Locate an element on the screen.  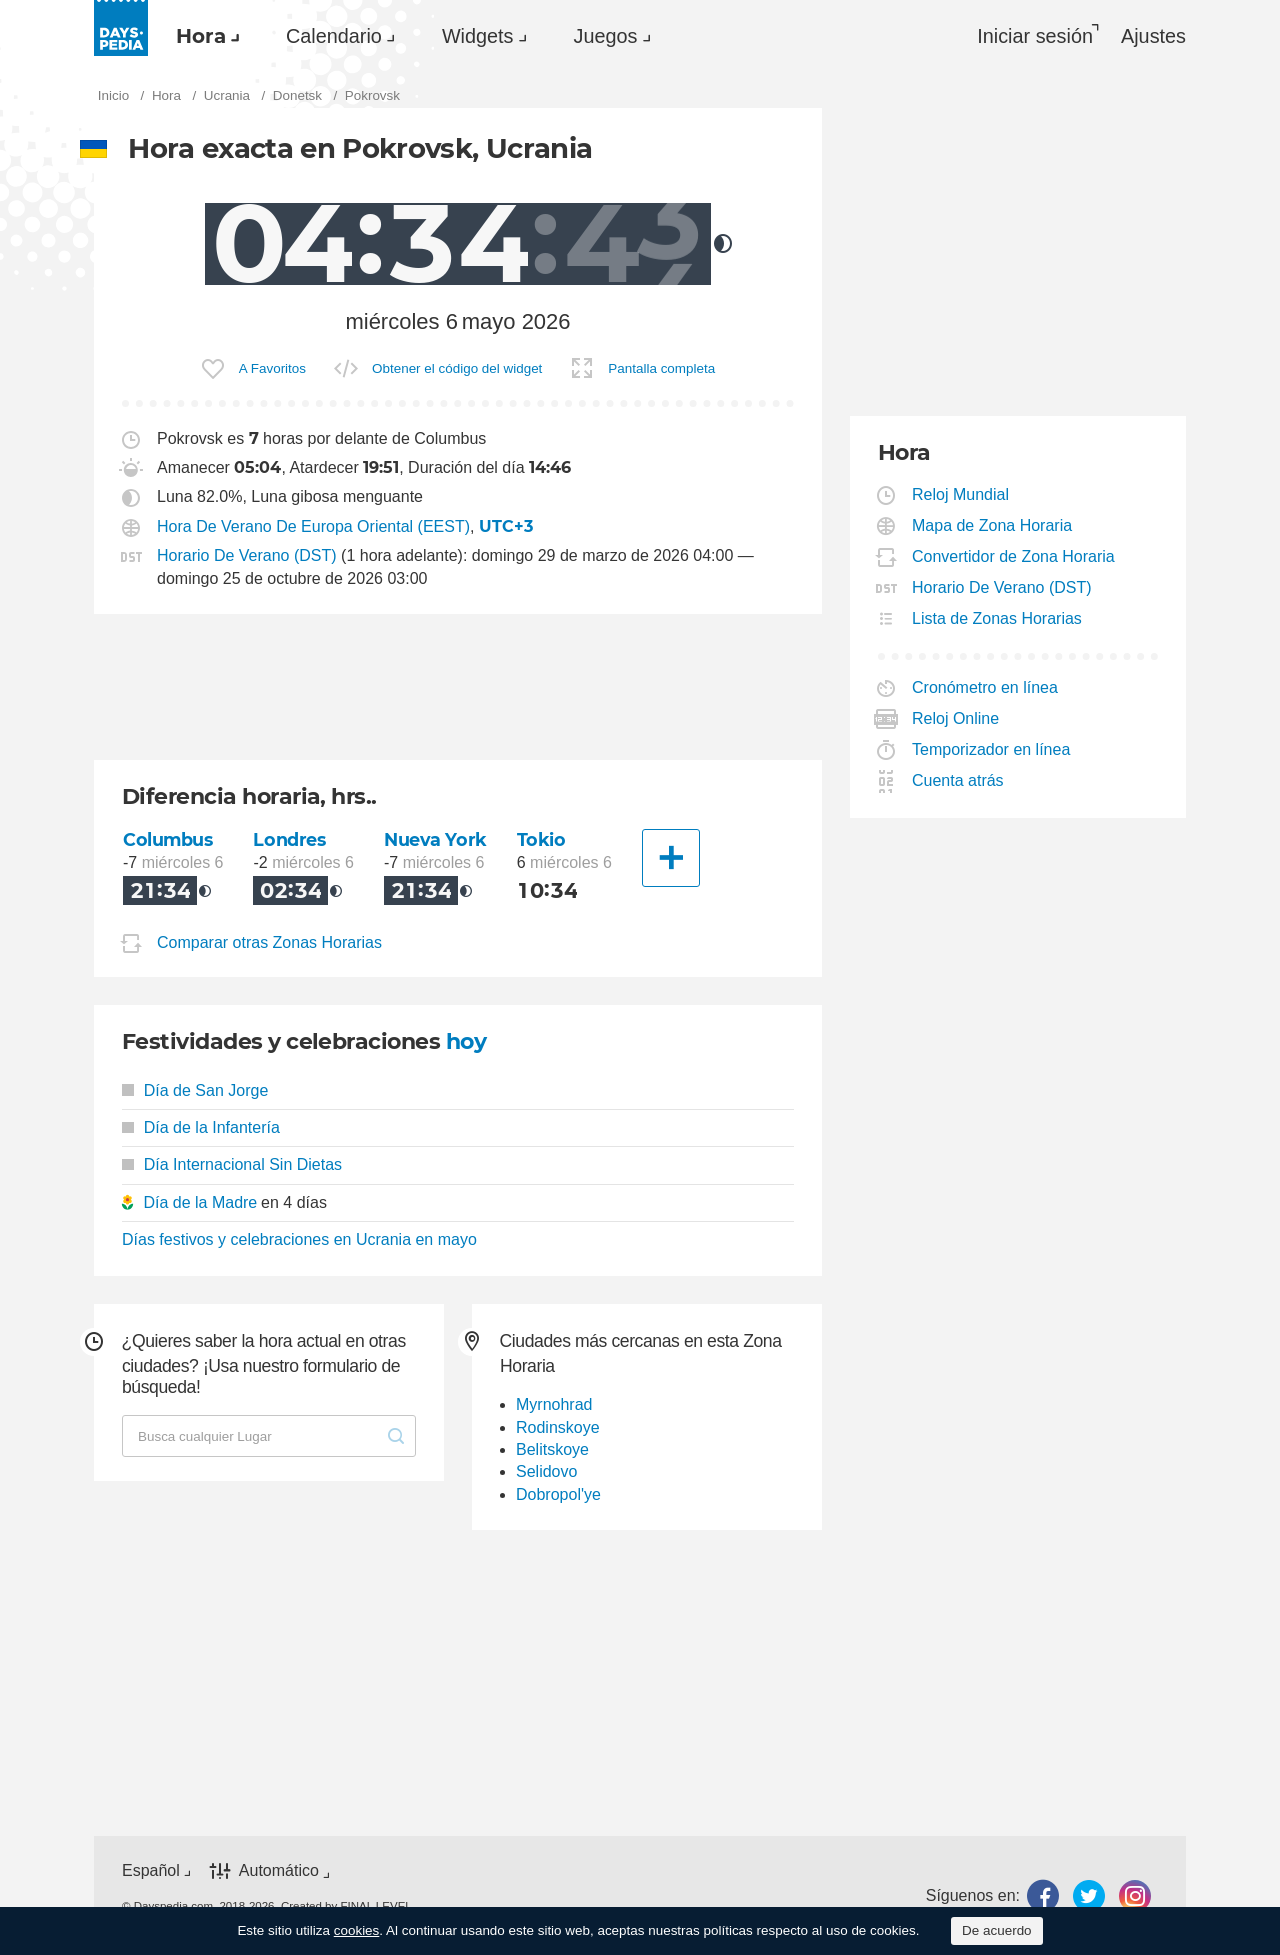
Convertidor de Zona Horaria is located at coordinates (1014, 556).